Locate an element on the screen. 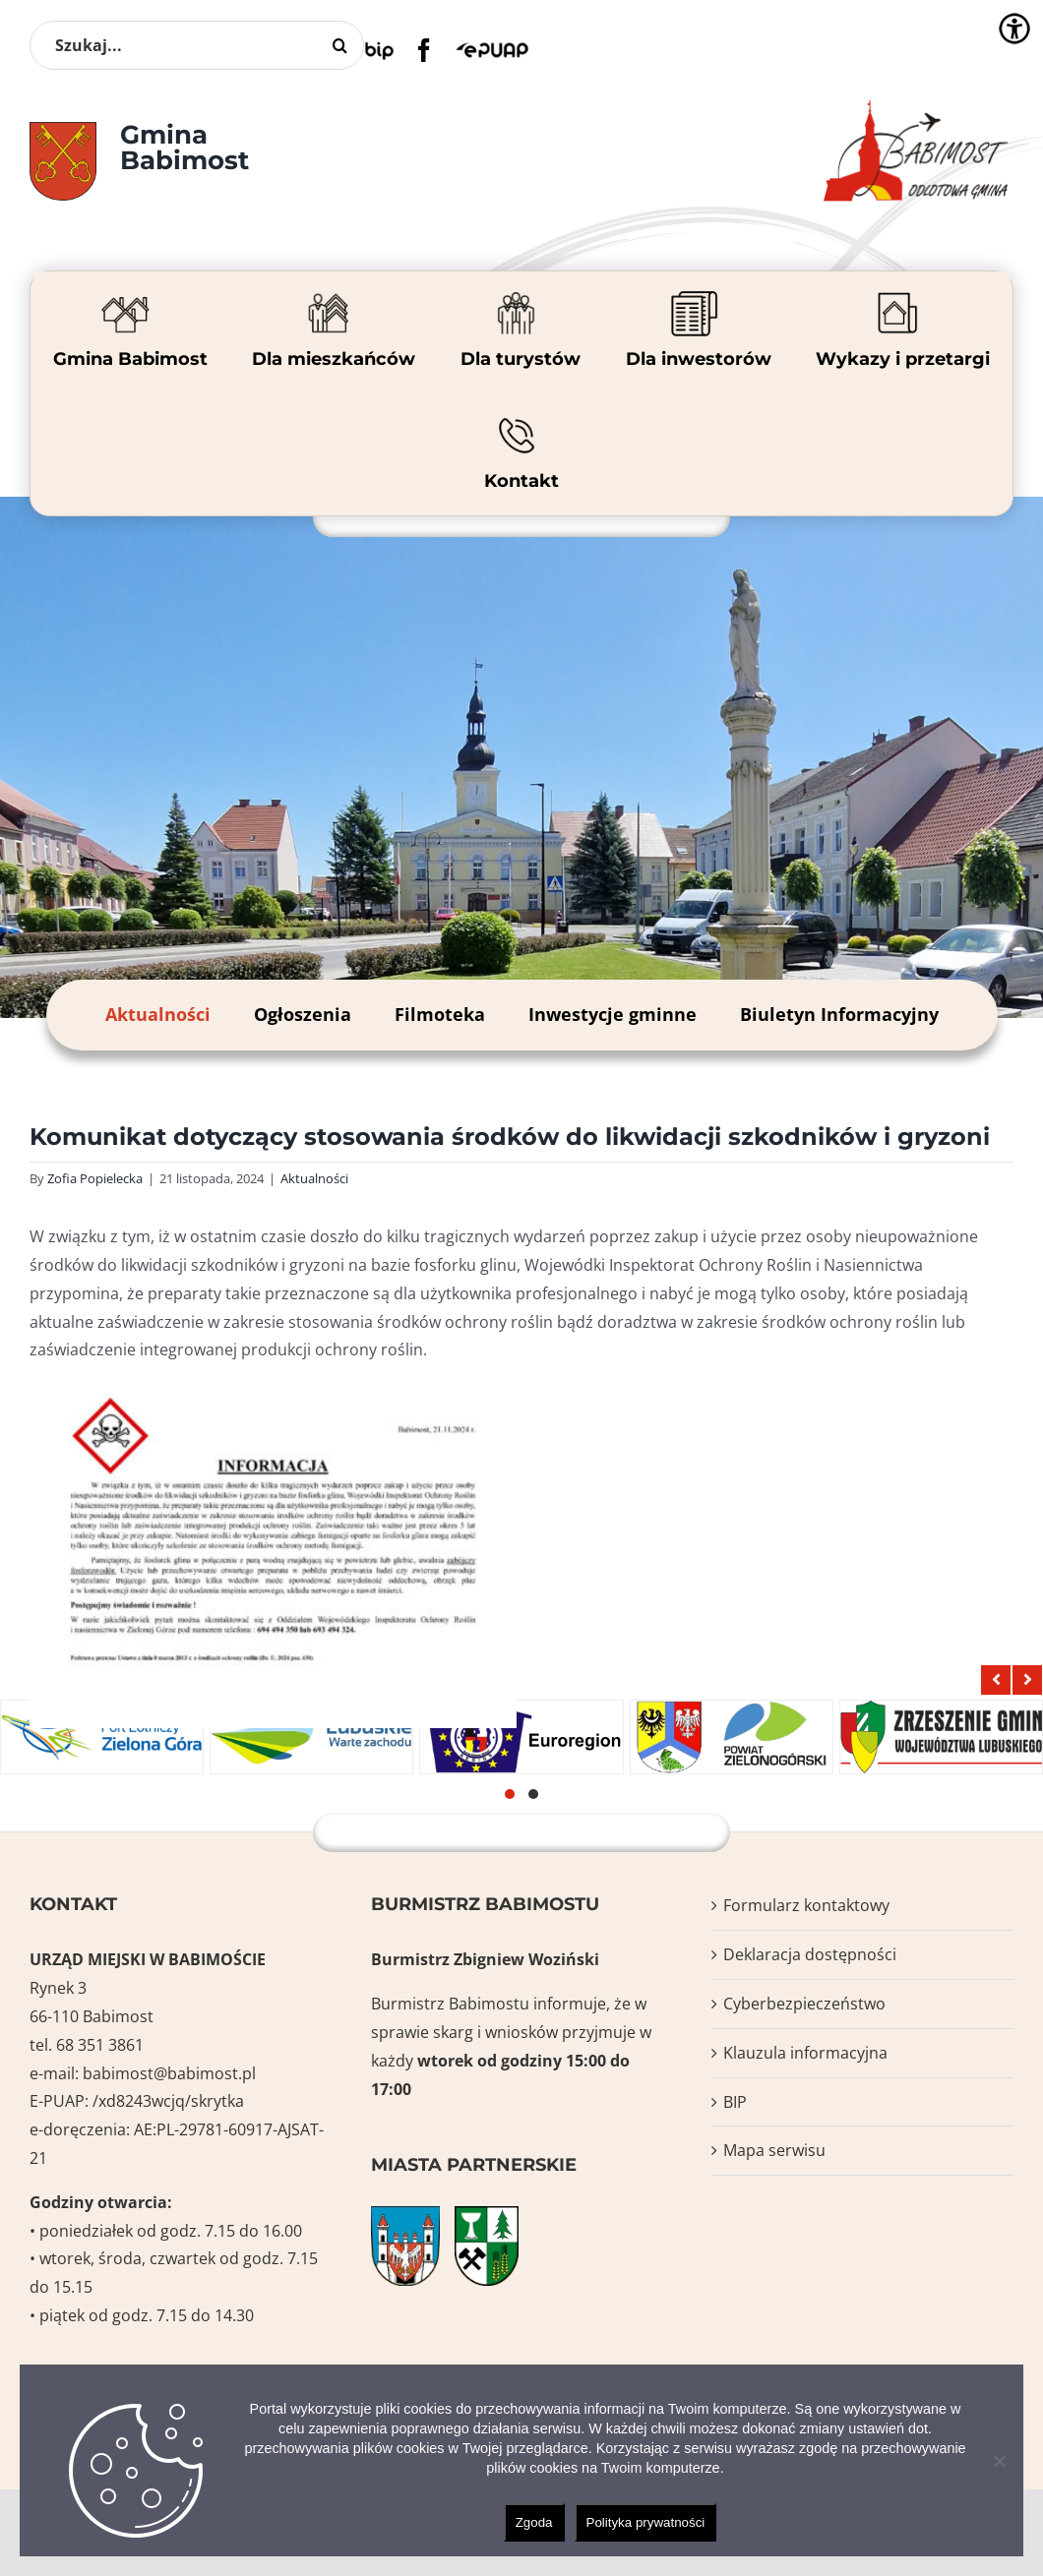 The image size is (1043, 2576). Mapa serwisu is located at coordinates (774, 2150).